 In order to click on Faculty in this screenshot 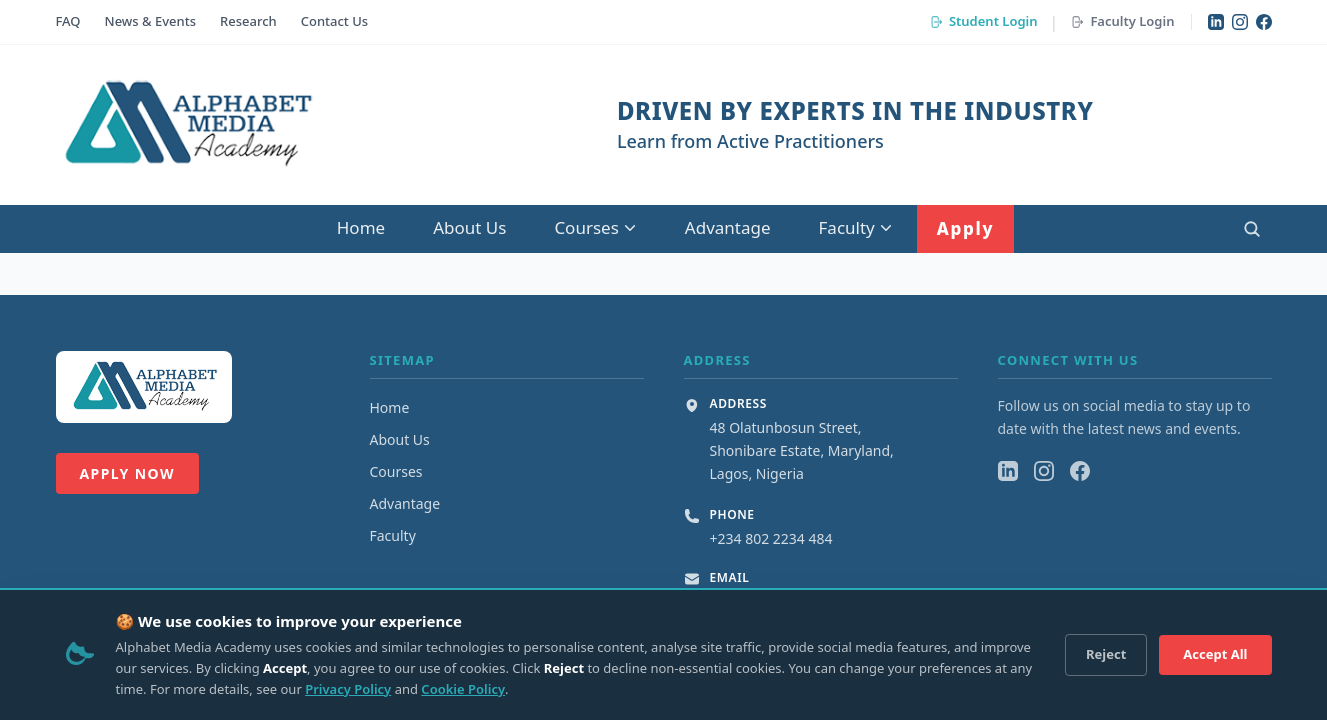, I will do `click(856, 227)`.